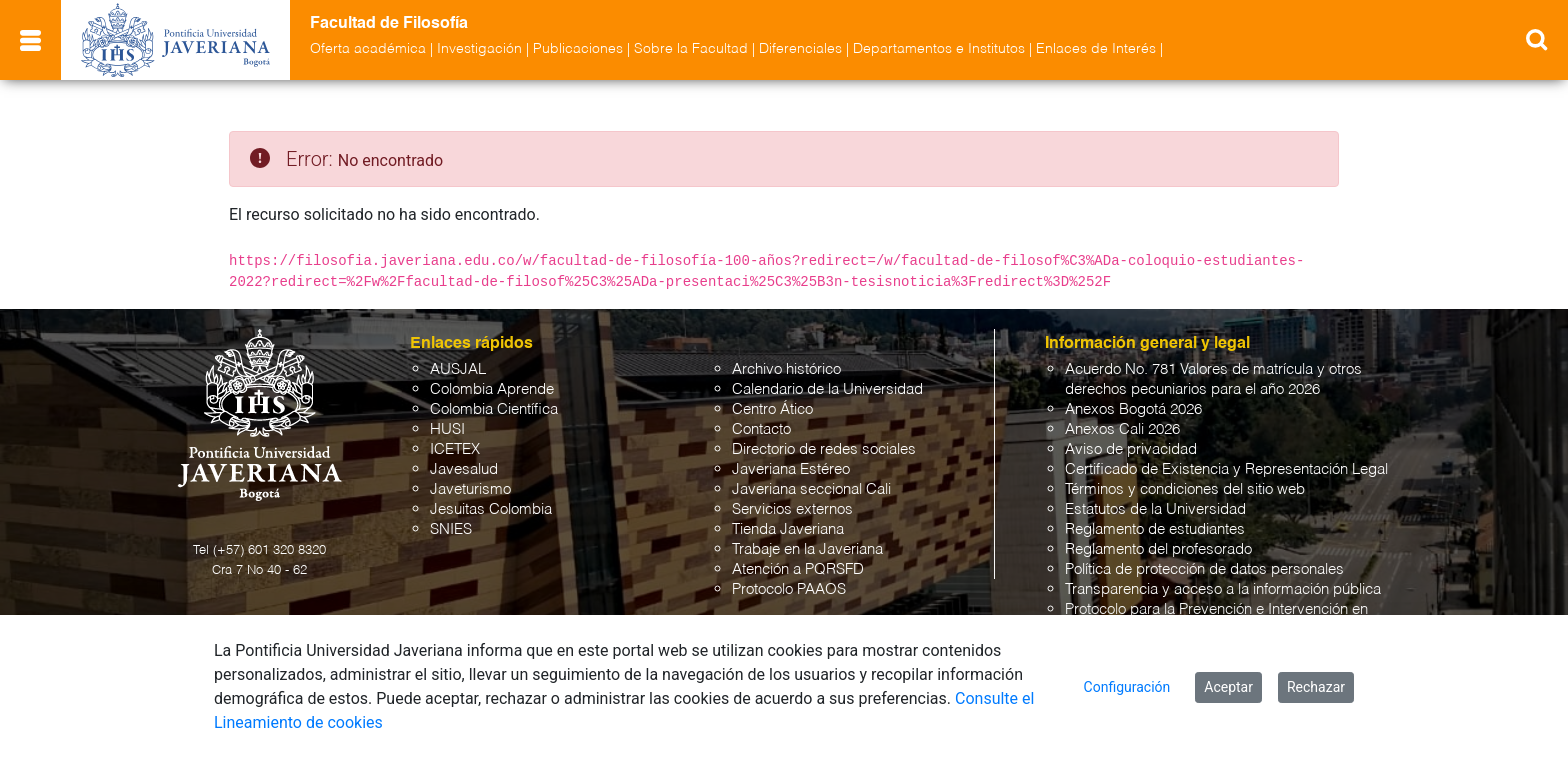  Describe the element at coordinates (492, 389) in the screenshot. I see `Colombia Aprende` at that location.